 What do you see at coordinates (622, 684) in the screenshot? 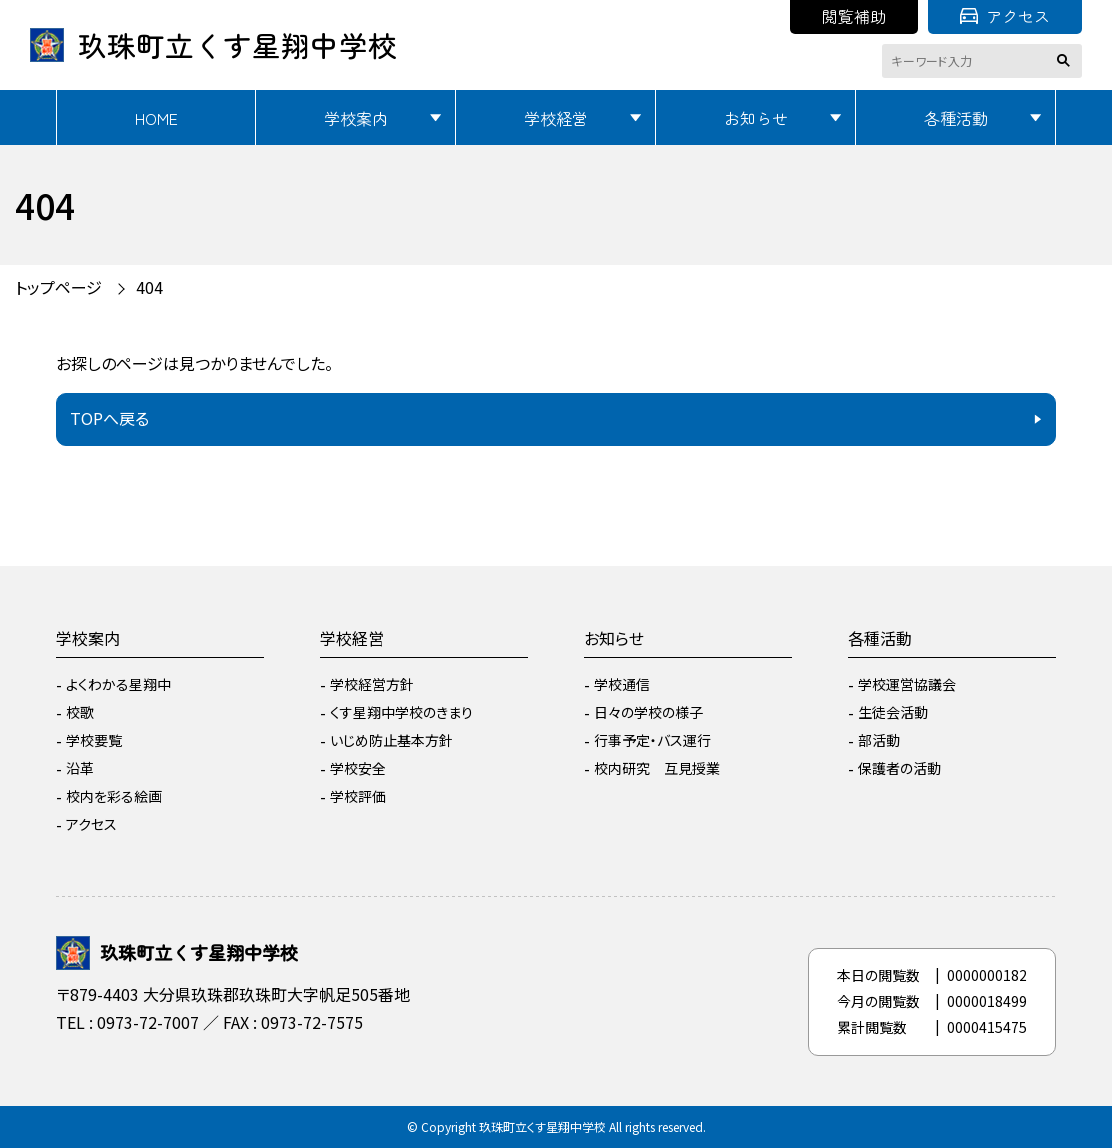
I see `学校通信` at bounding box center [622, 684].